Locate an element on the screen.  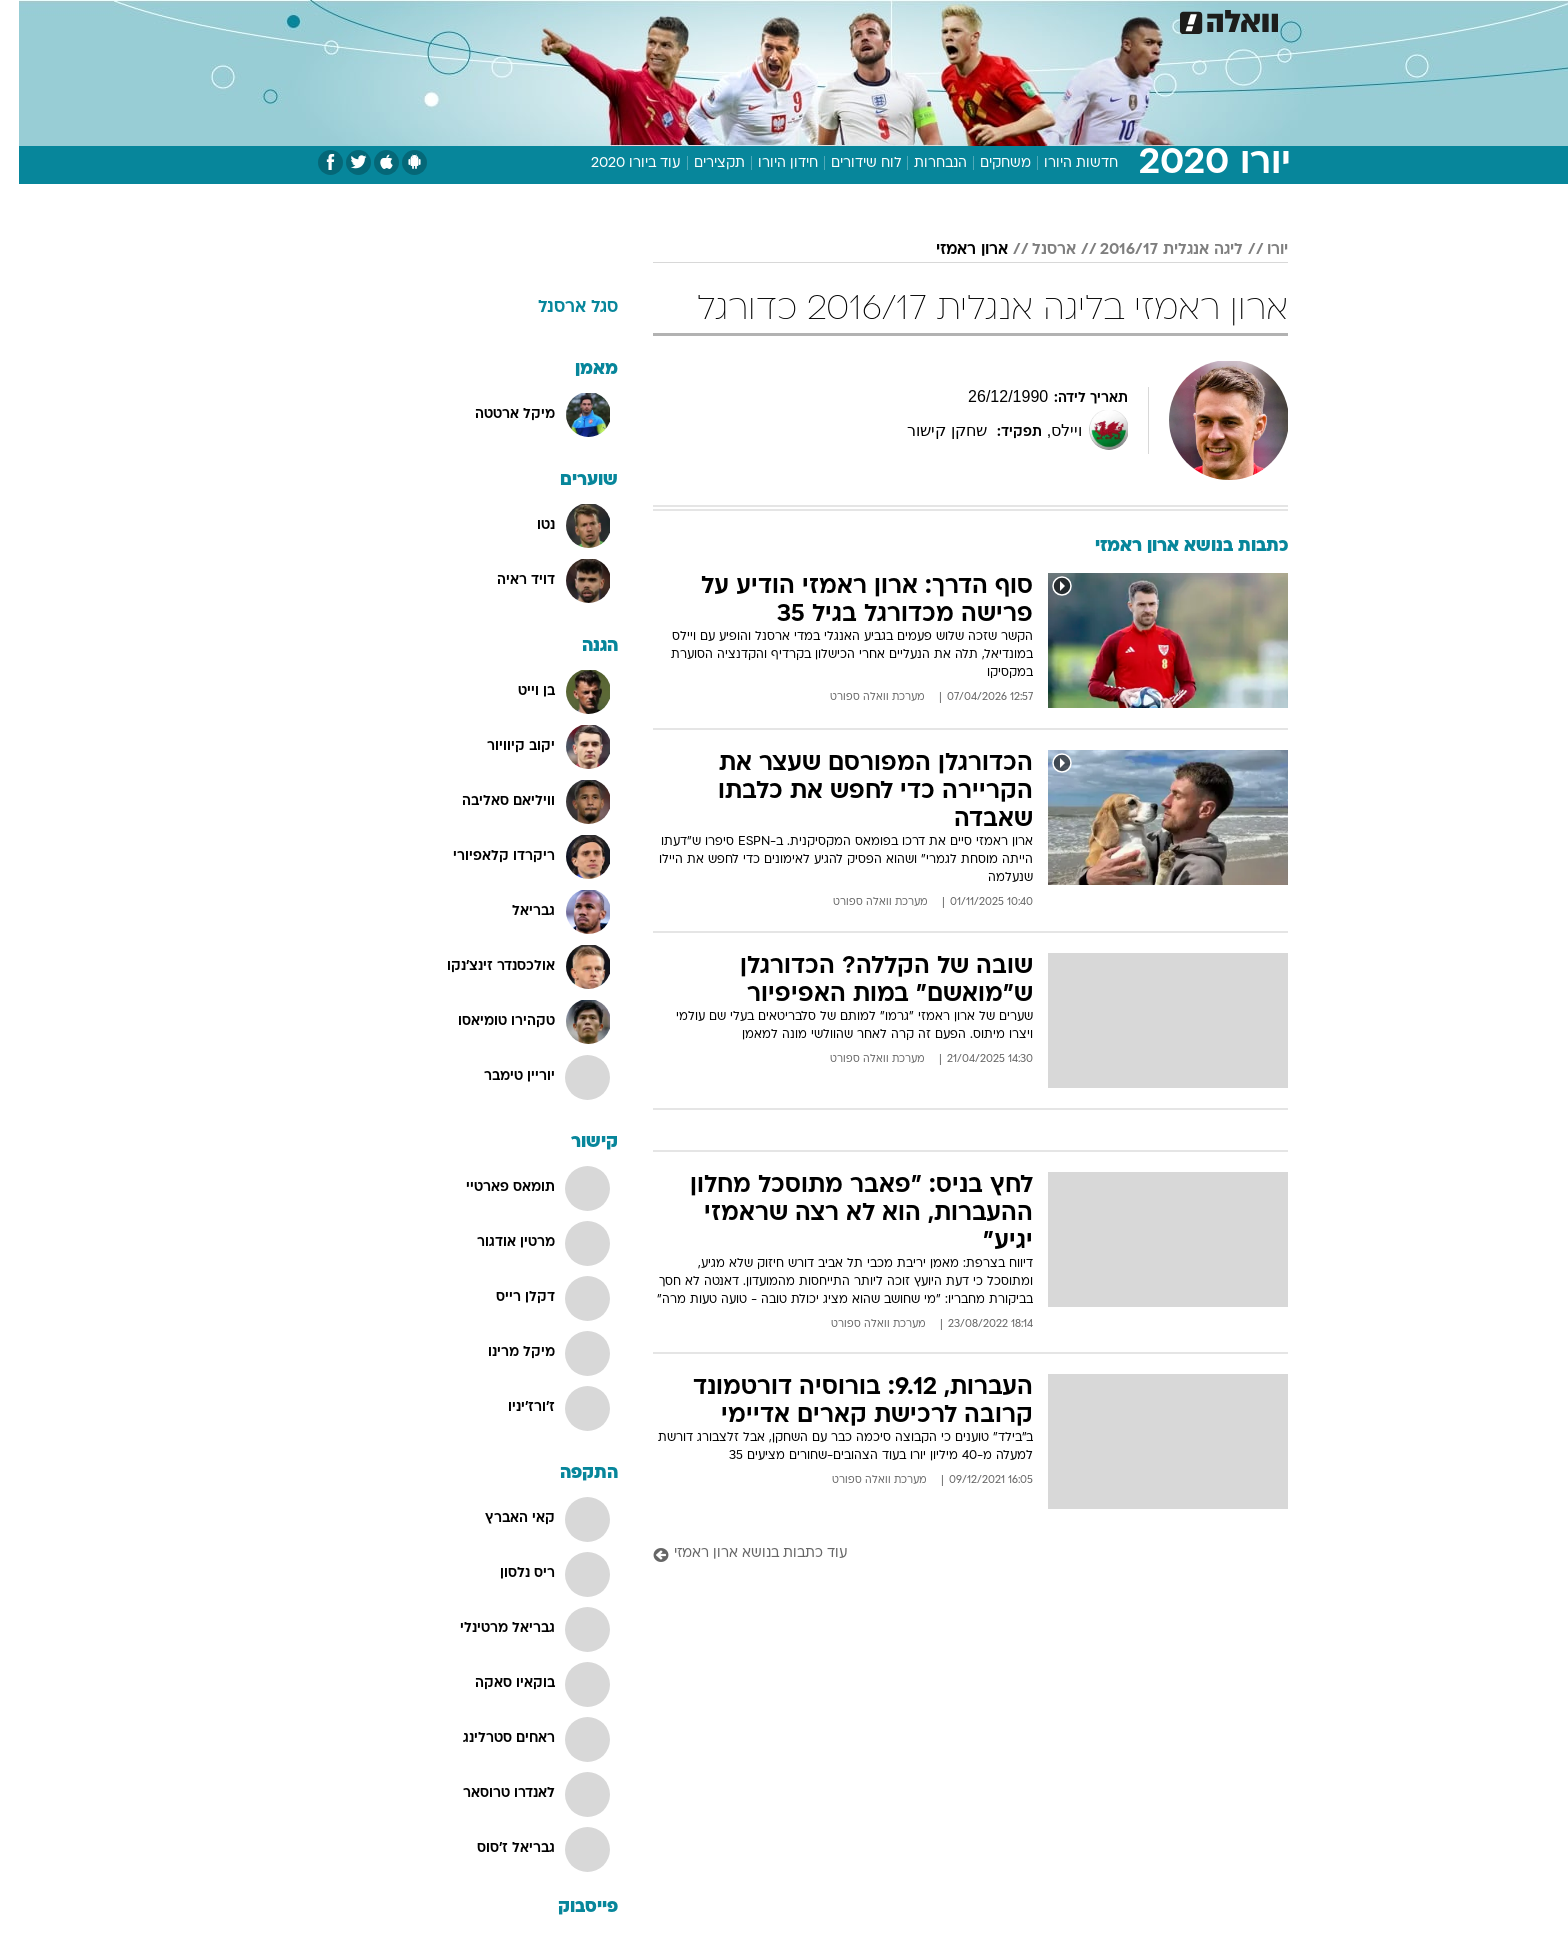
משחקים is located at coordinates (986, 163).